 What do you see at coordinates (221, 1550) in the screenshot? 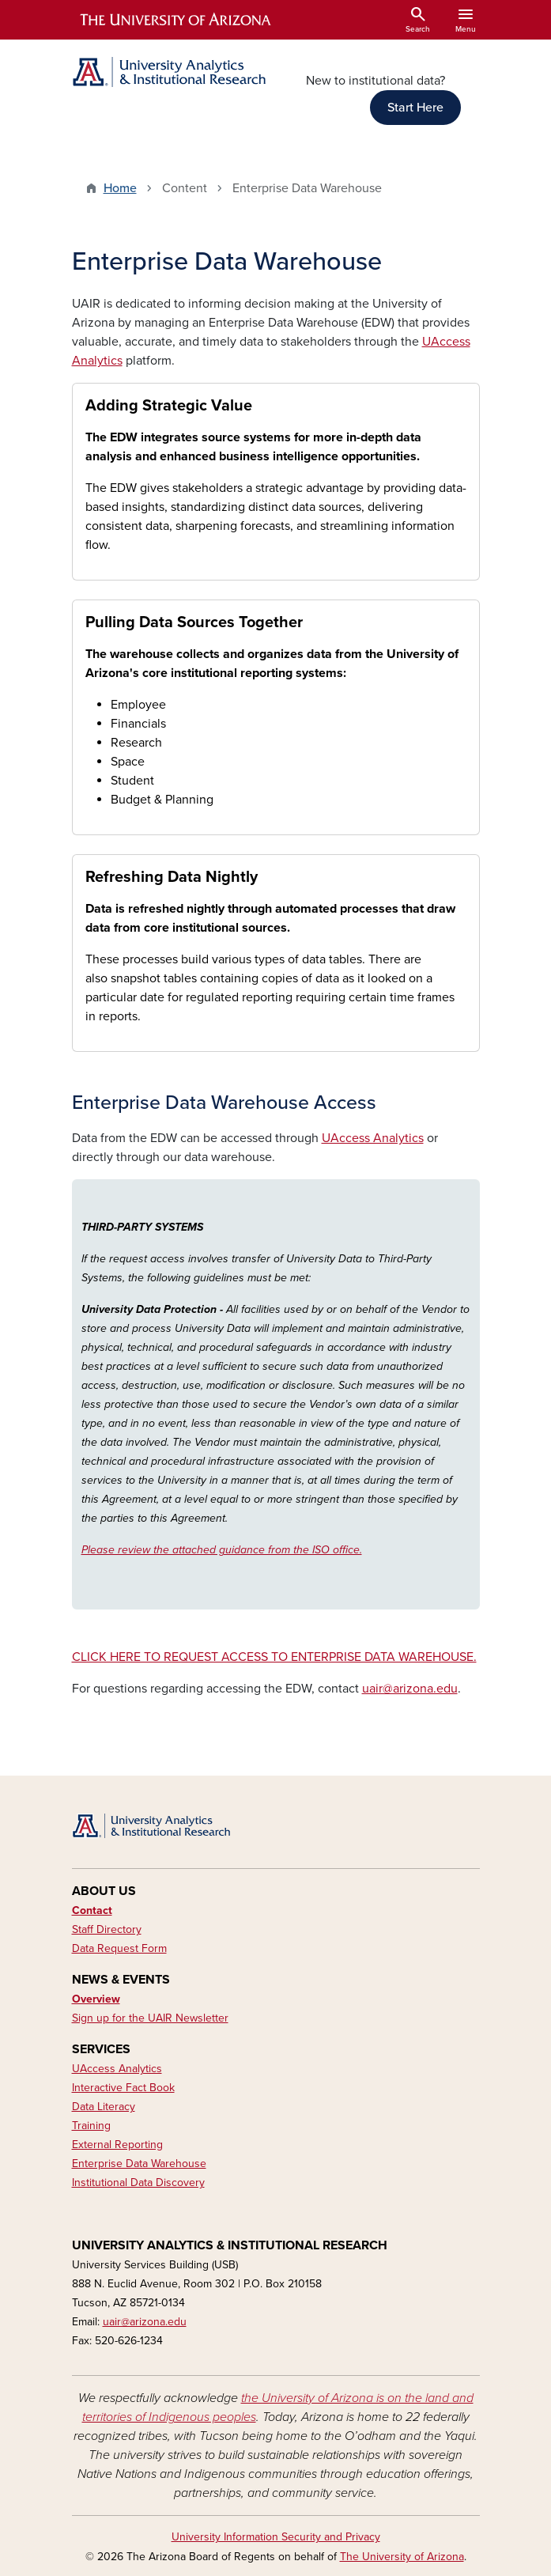
I see `Please review the attached guidance from the ISO office.` at bounding box center [221, 1550].